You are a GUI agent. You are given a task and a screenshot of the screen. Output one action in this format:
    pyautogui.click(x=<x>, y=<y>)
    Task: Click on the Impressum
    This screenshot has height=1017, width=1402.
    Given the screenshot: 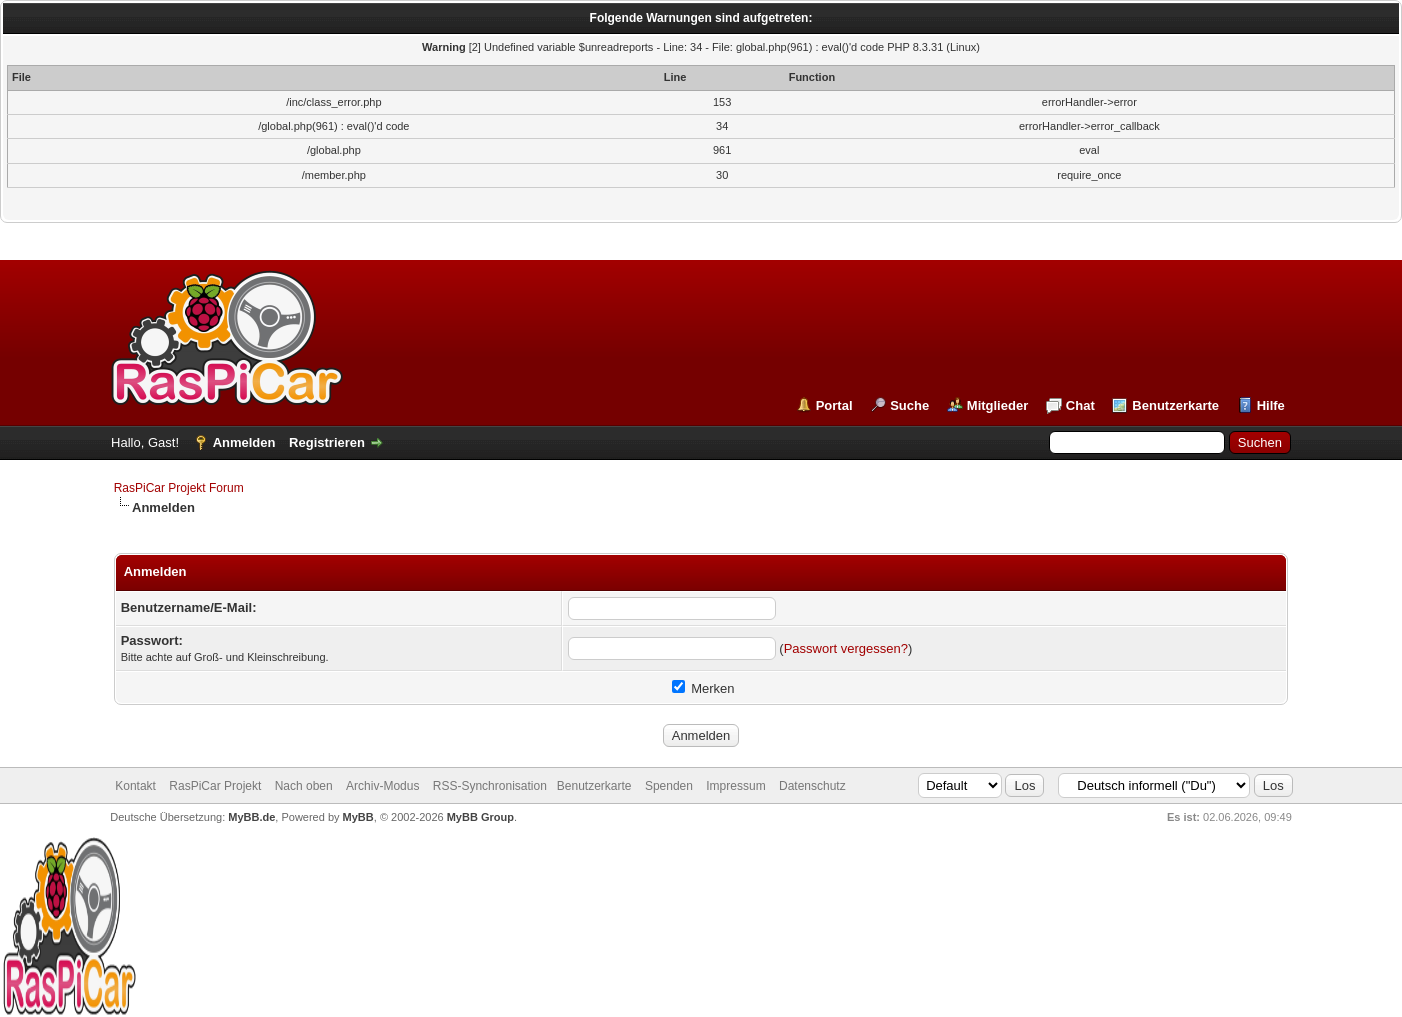 What is the action you would take?
    pyautogui.click(x=735, y=786)
    